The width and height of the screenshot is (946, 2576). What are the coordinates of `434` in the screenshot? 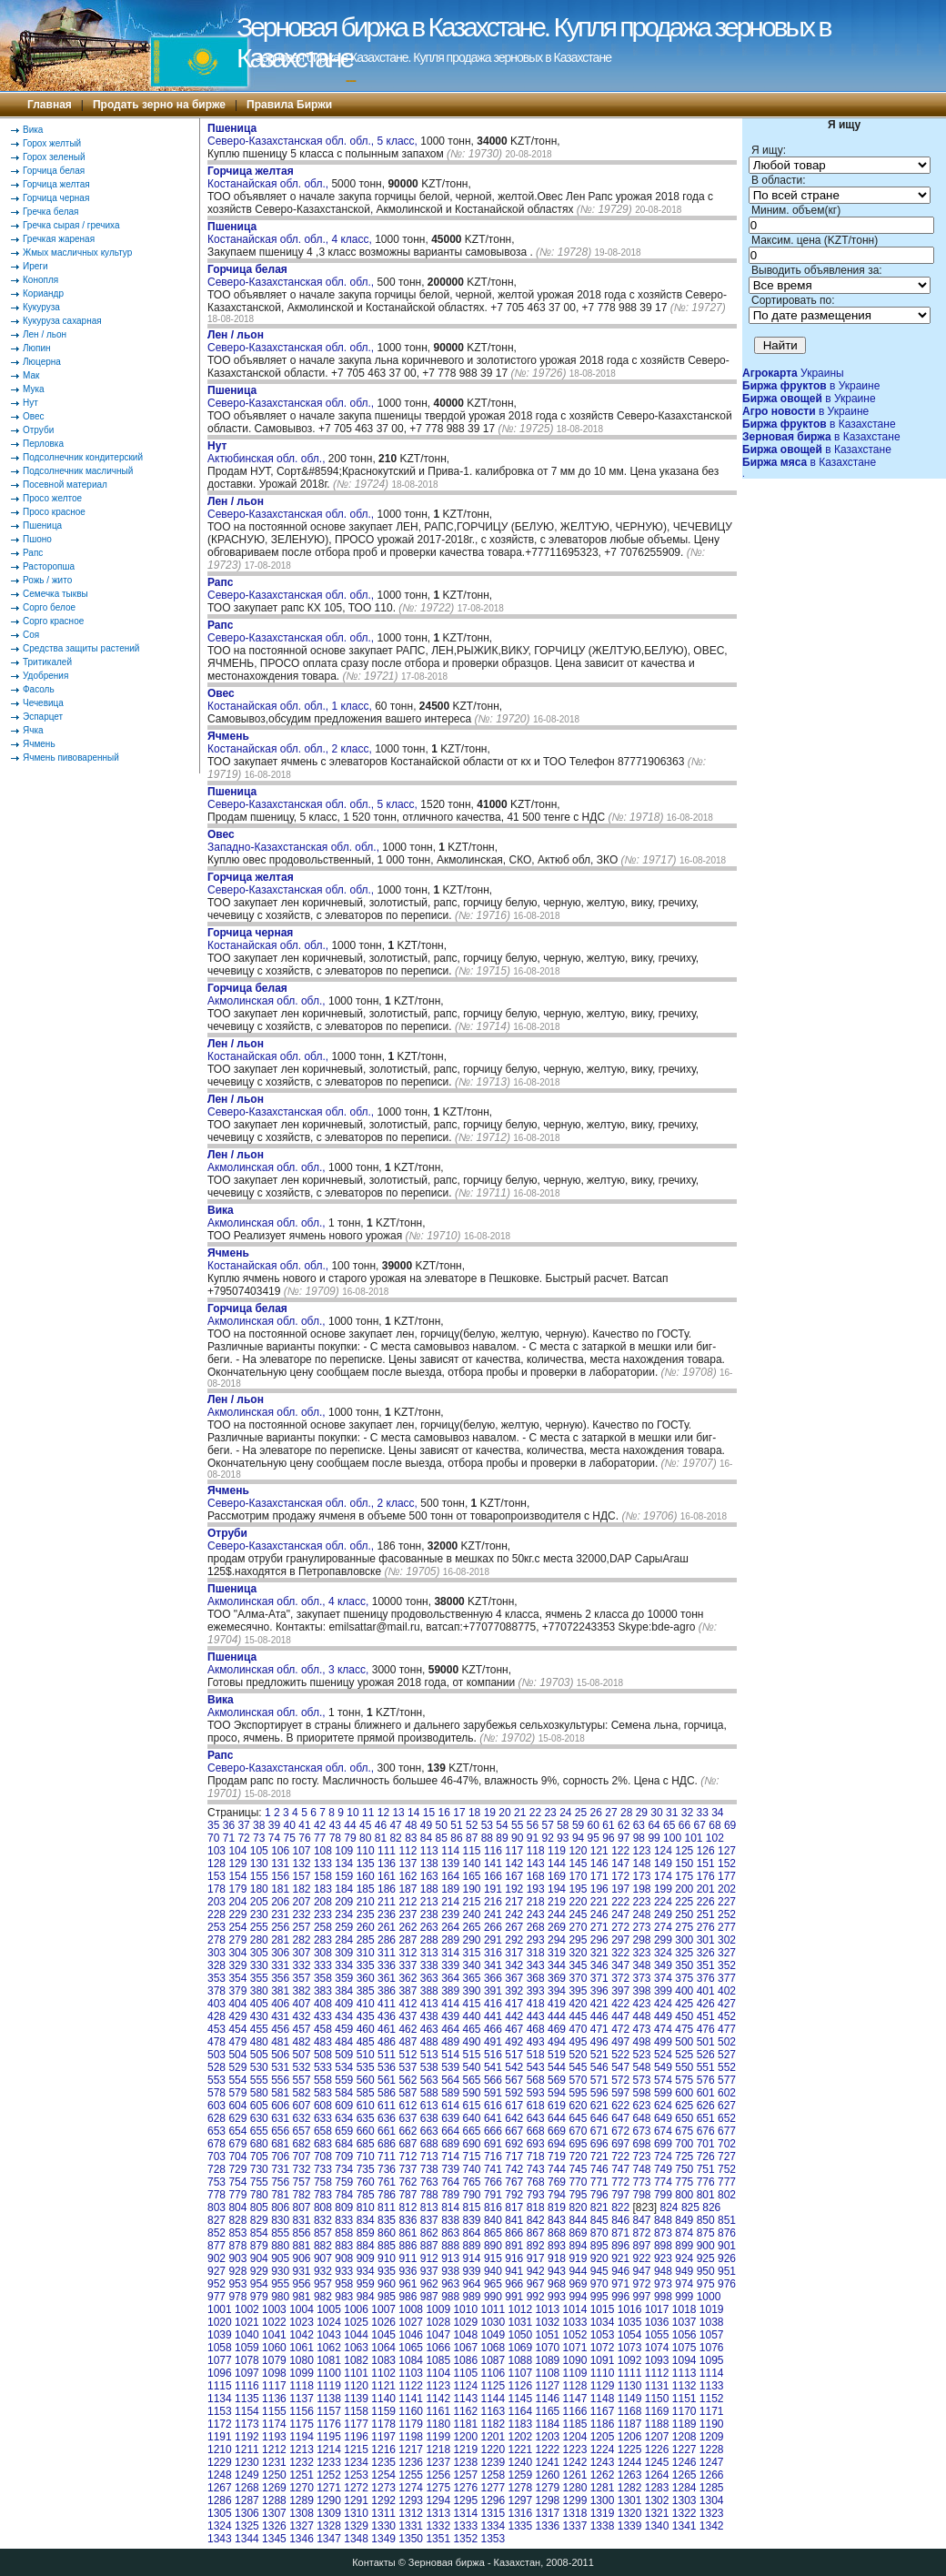 It's located at (344, 2016).